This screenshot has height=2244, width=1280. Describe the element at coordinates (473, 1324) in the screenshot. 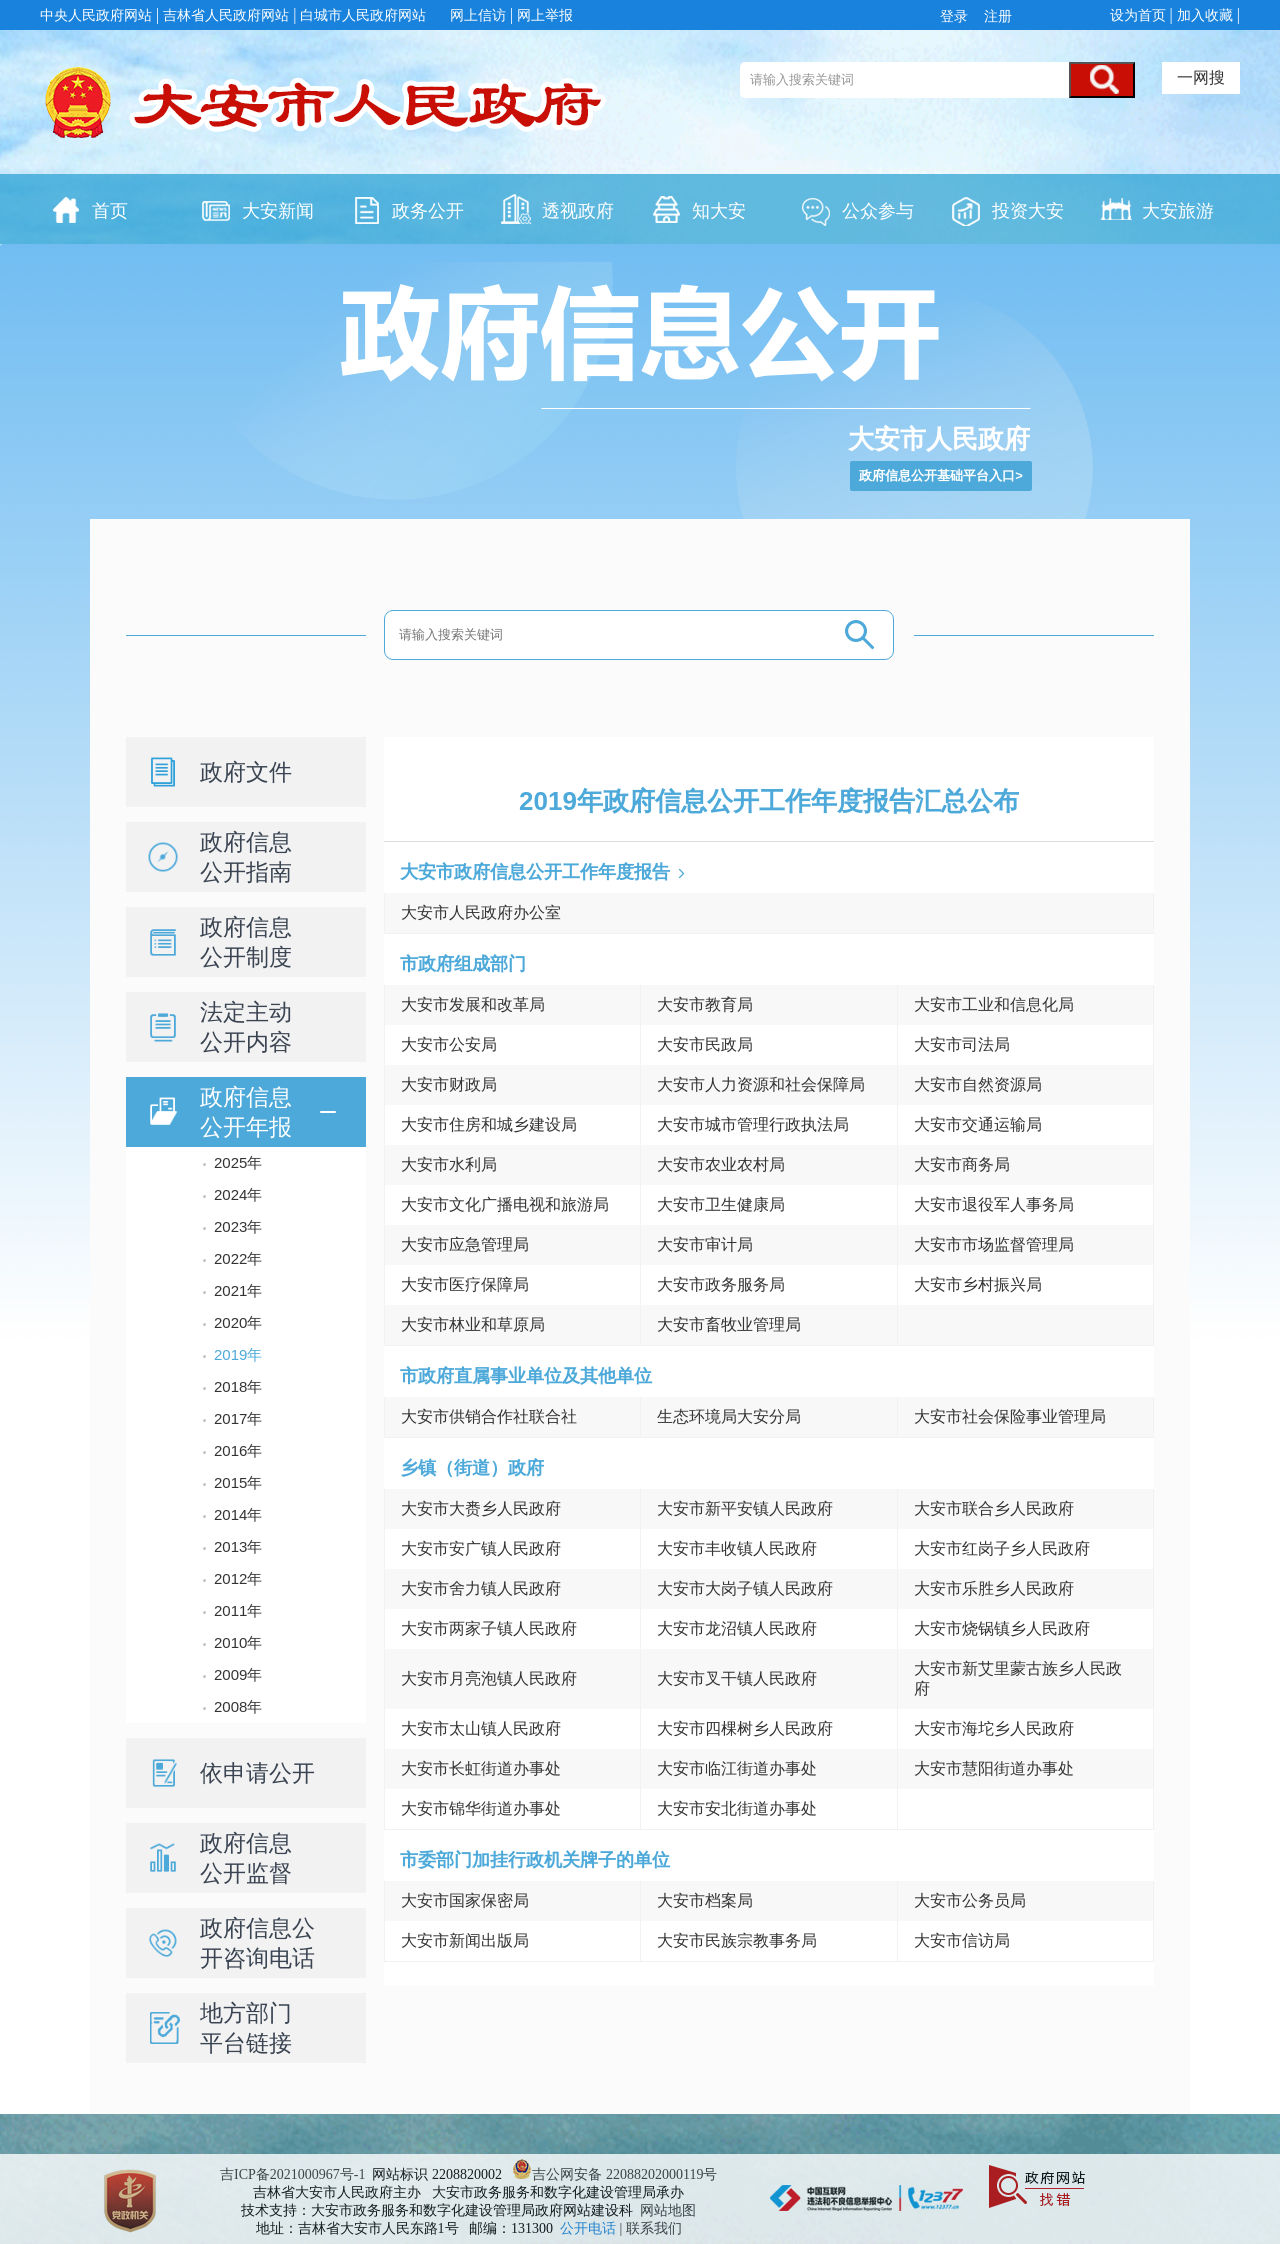

I see `大安市林业和草原局` at that location.